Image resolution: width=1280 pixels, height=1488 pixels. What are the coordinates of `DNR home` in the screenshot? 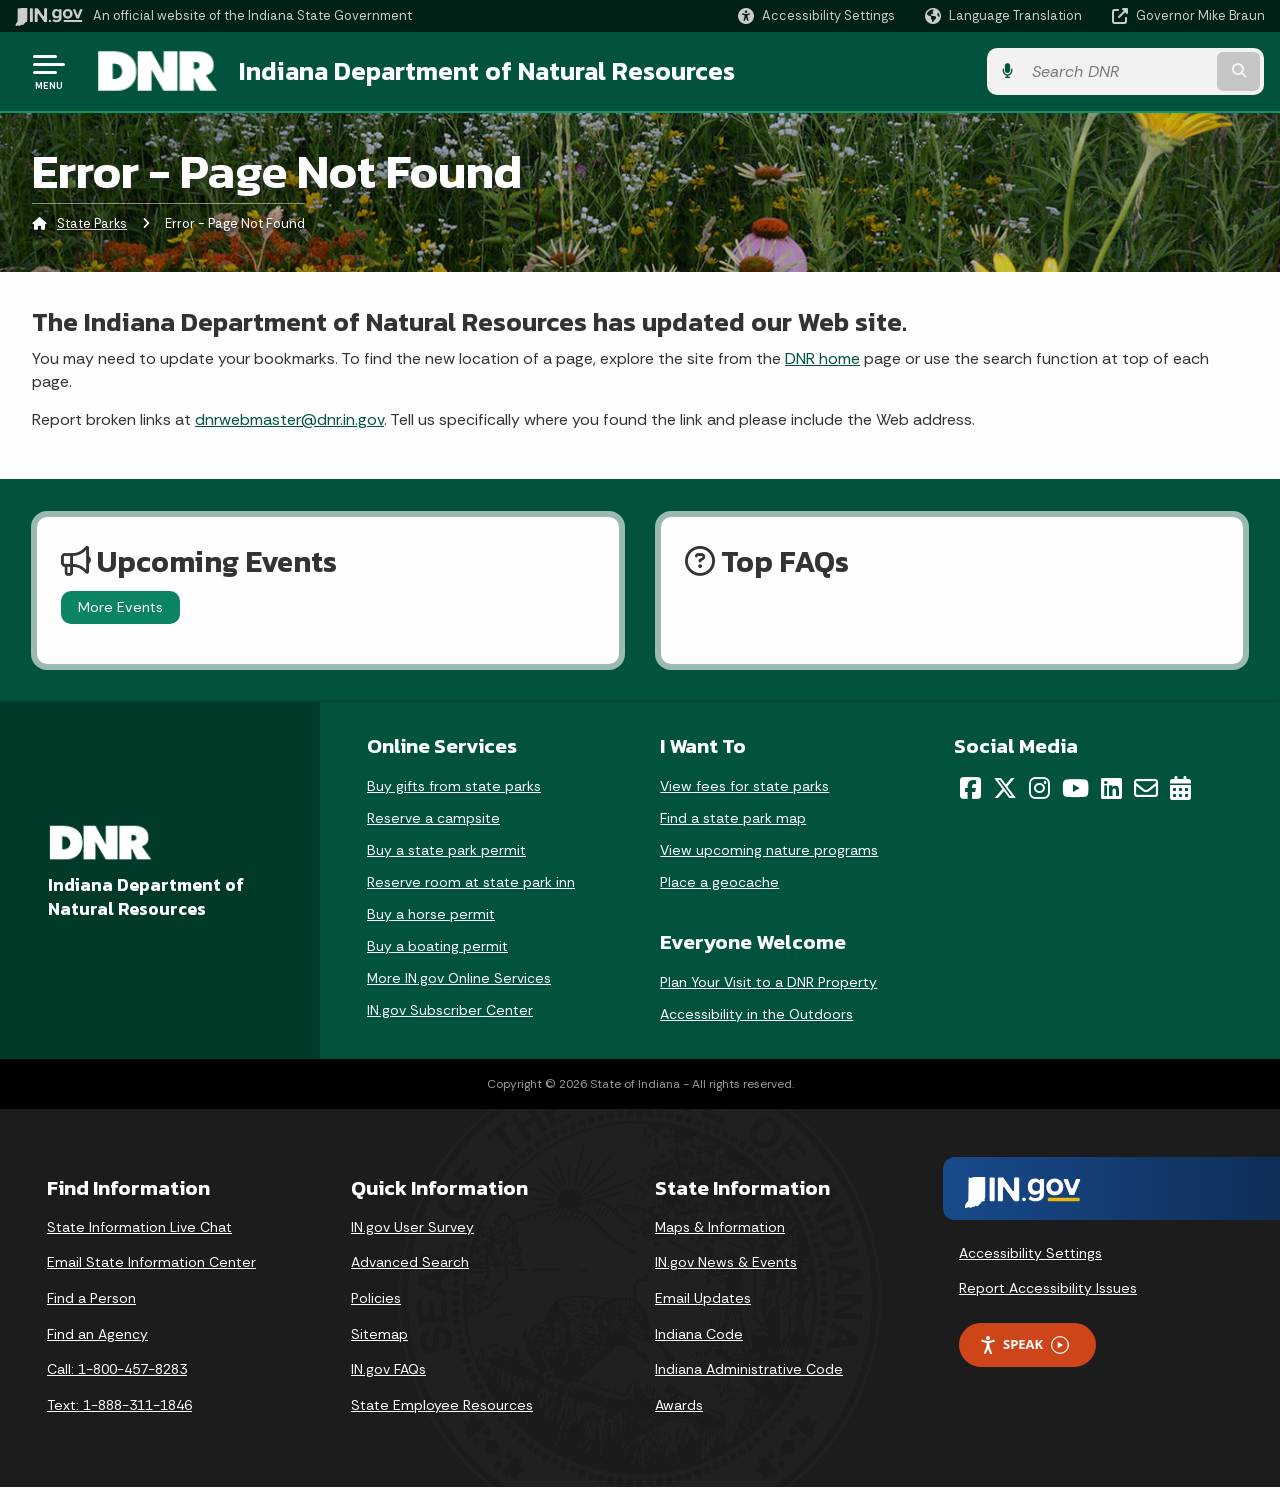 It's located at (822, 358).